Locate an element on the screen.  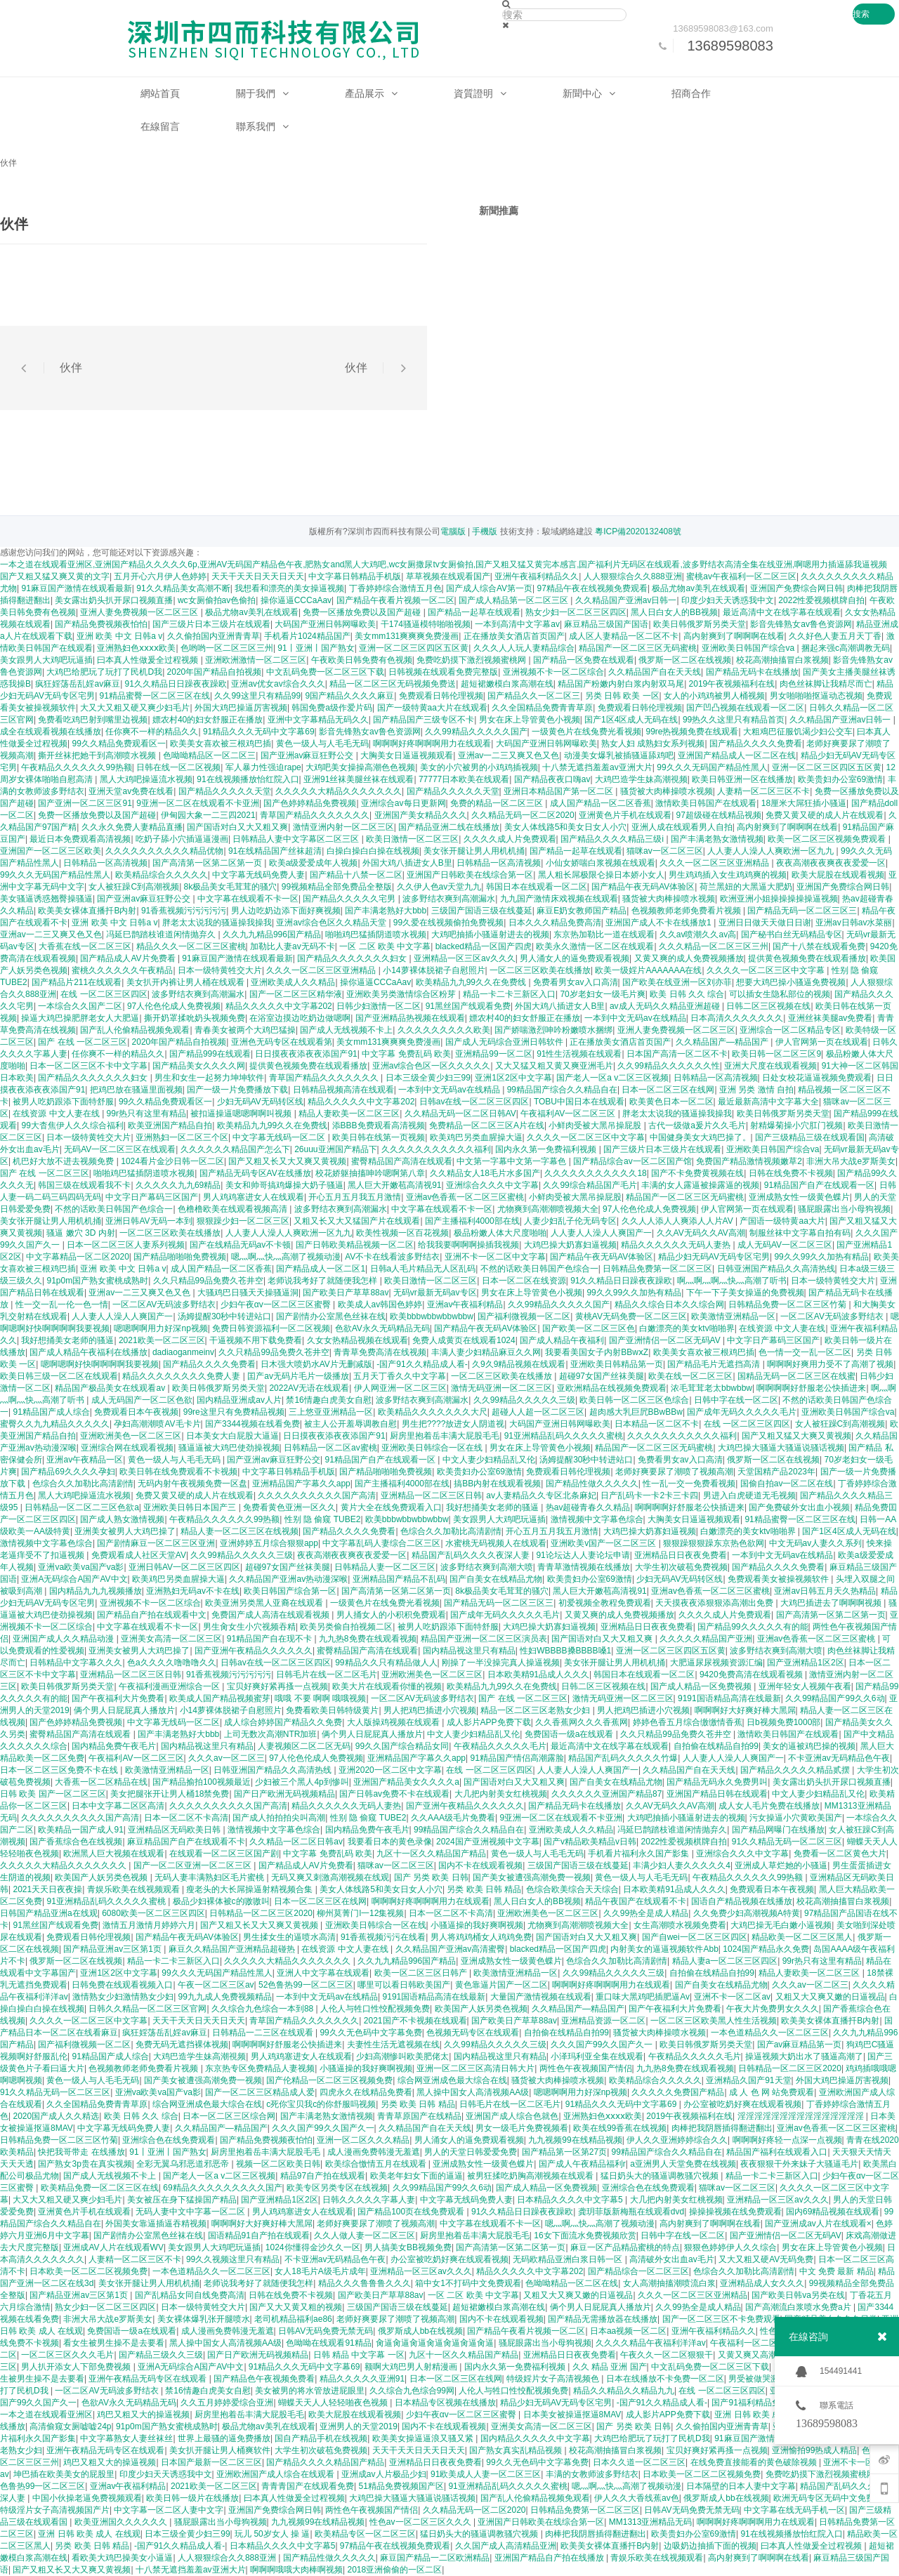
日韩精品人妻中文字幕区二区三区 is located at coordinates (296, 839).